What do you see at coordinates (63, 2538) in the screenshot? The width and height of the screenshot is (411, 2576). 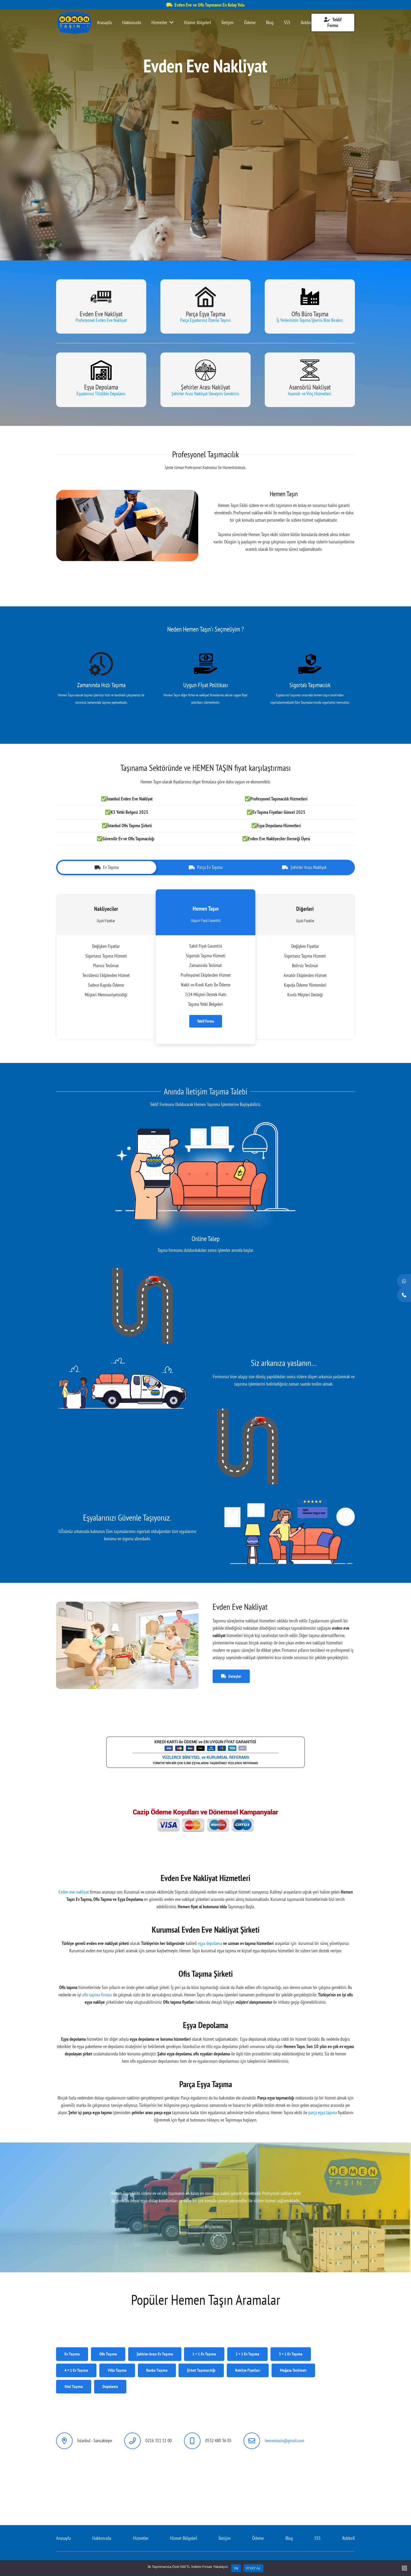 I see `Anasayfa` at bounding box center [63, 2538].